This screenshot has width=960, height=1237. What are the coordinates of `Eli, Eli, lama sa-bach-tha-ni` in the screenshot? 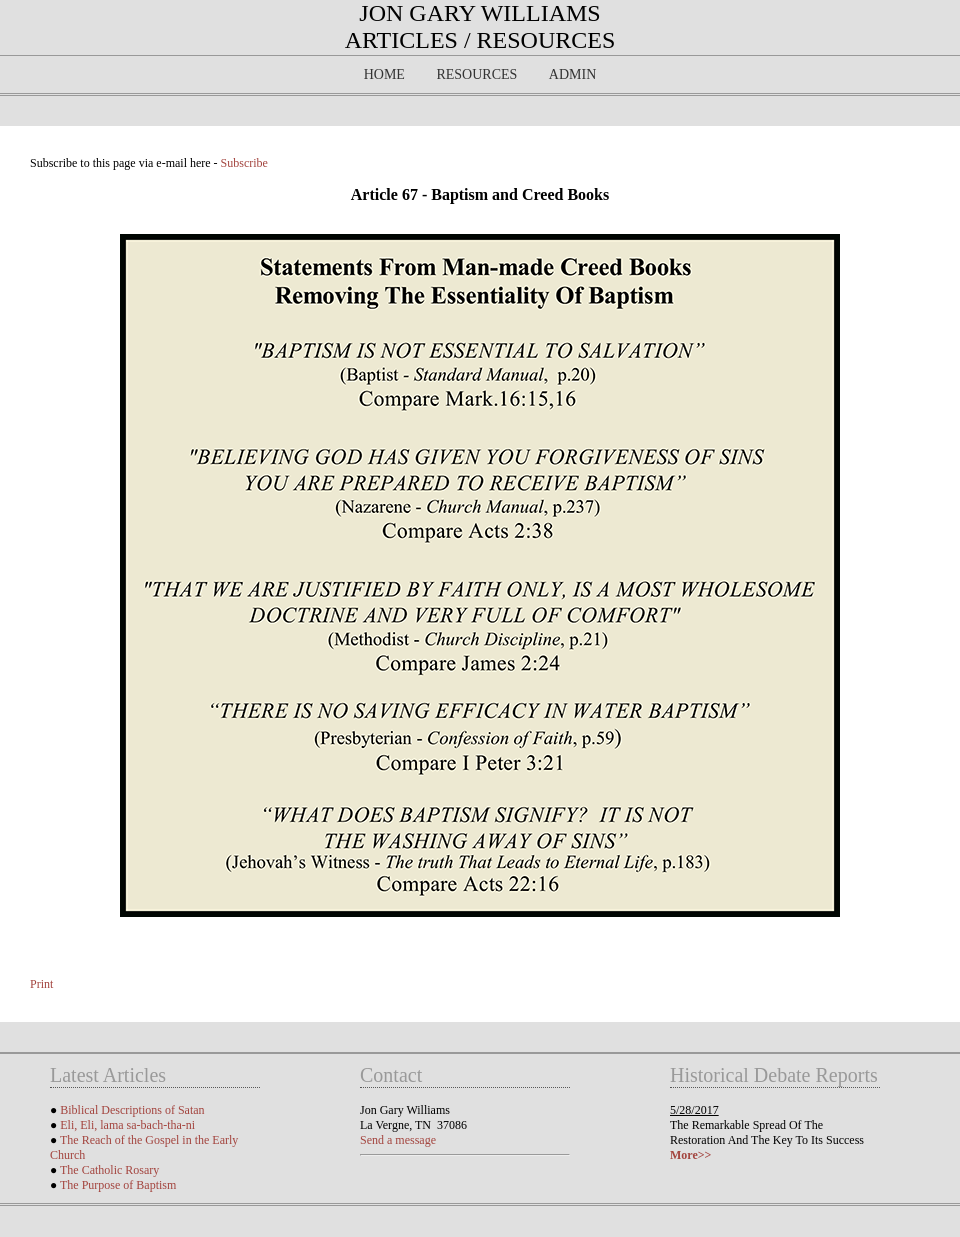 It's located at (127, 1125).